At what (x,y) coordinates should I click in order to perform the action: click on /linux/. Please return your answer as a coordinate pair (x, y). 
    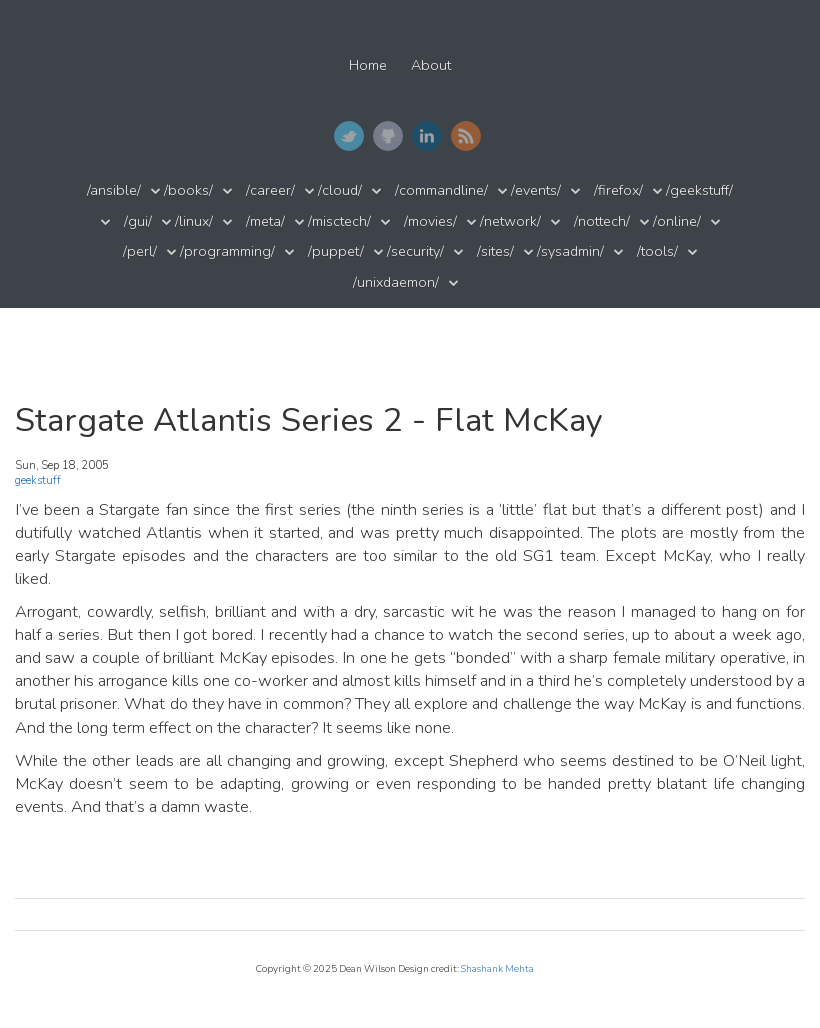
    Looking at the image, I should click on (194, 221).